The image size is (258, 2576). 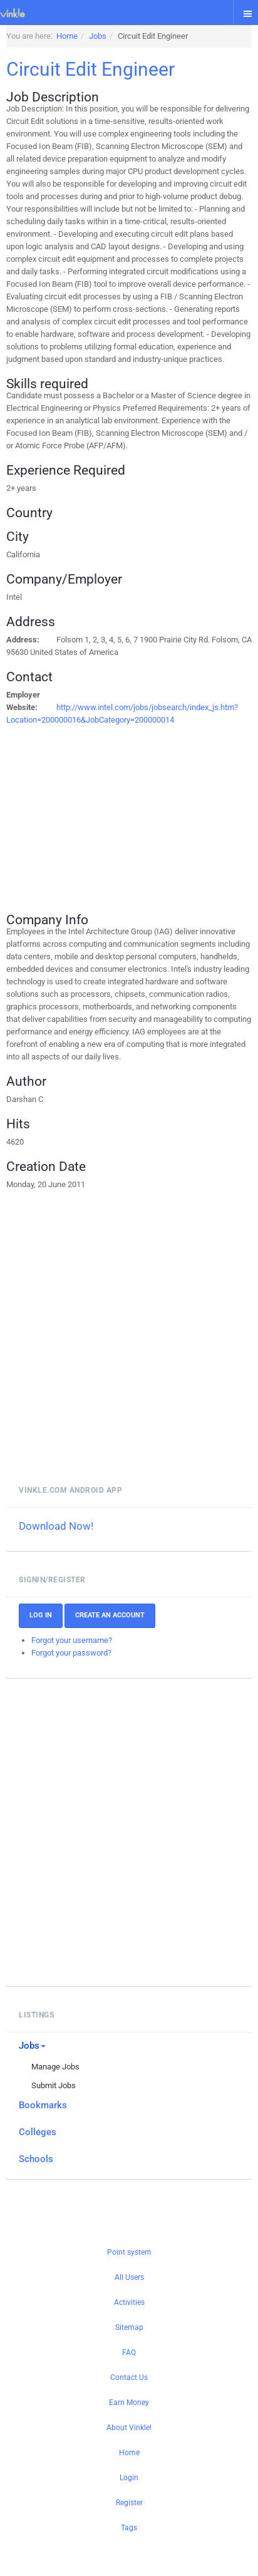 What do you see at coordinates (129, 2502) in the screenshot?
I see `Register` at bounding box center [129, 2502].